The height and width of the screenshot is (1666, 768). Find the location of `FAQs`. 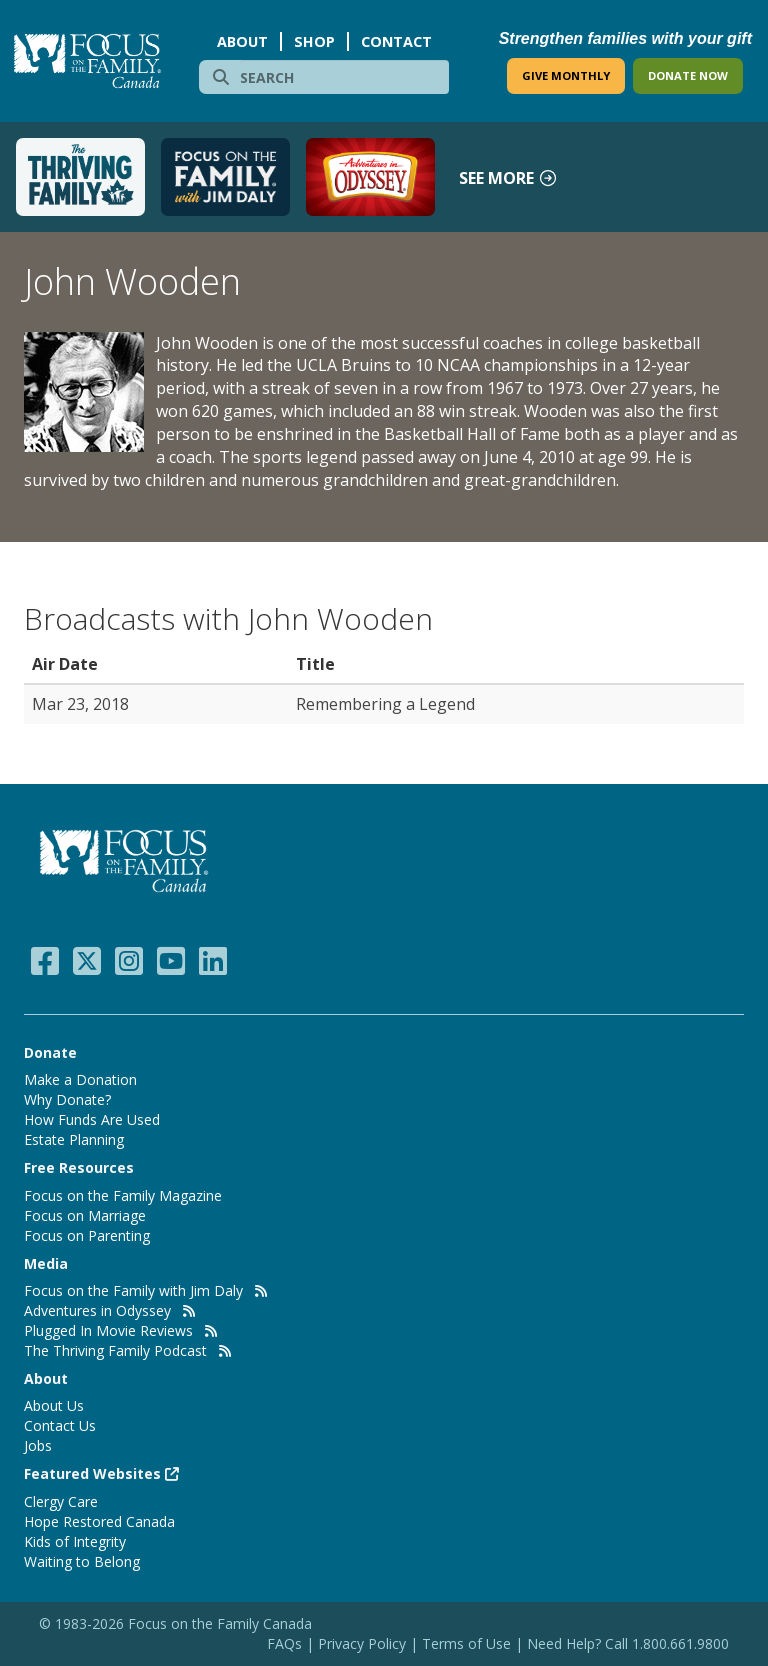

FAQs is located at coordinates (284, 1643).